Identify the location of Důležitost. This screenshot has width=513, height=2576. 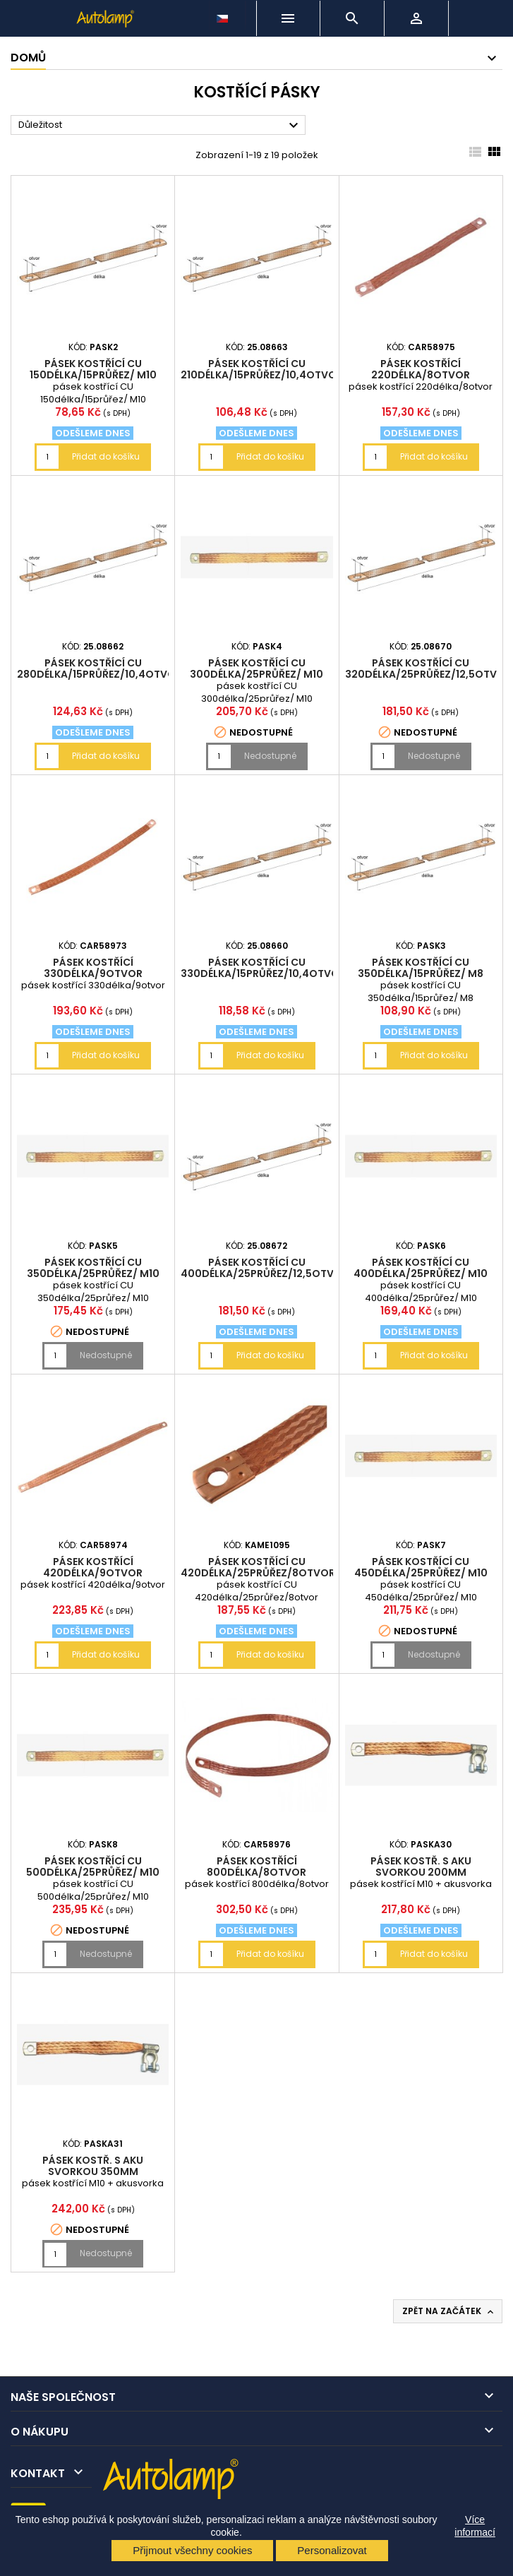
(160, 125).